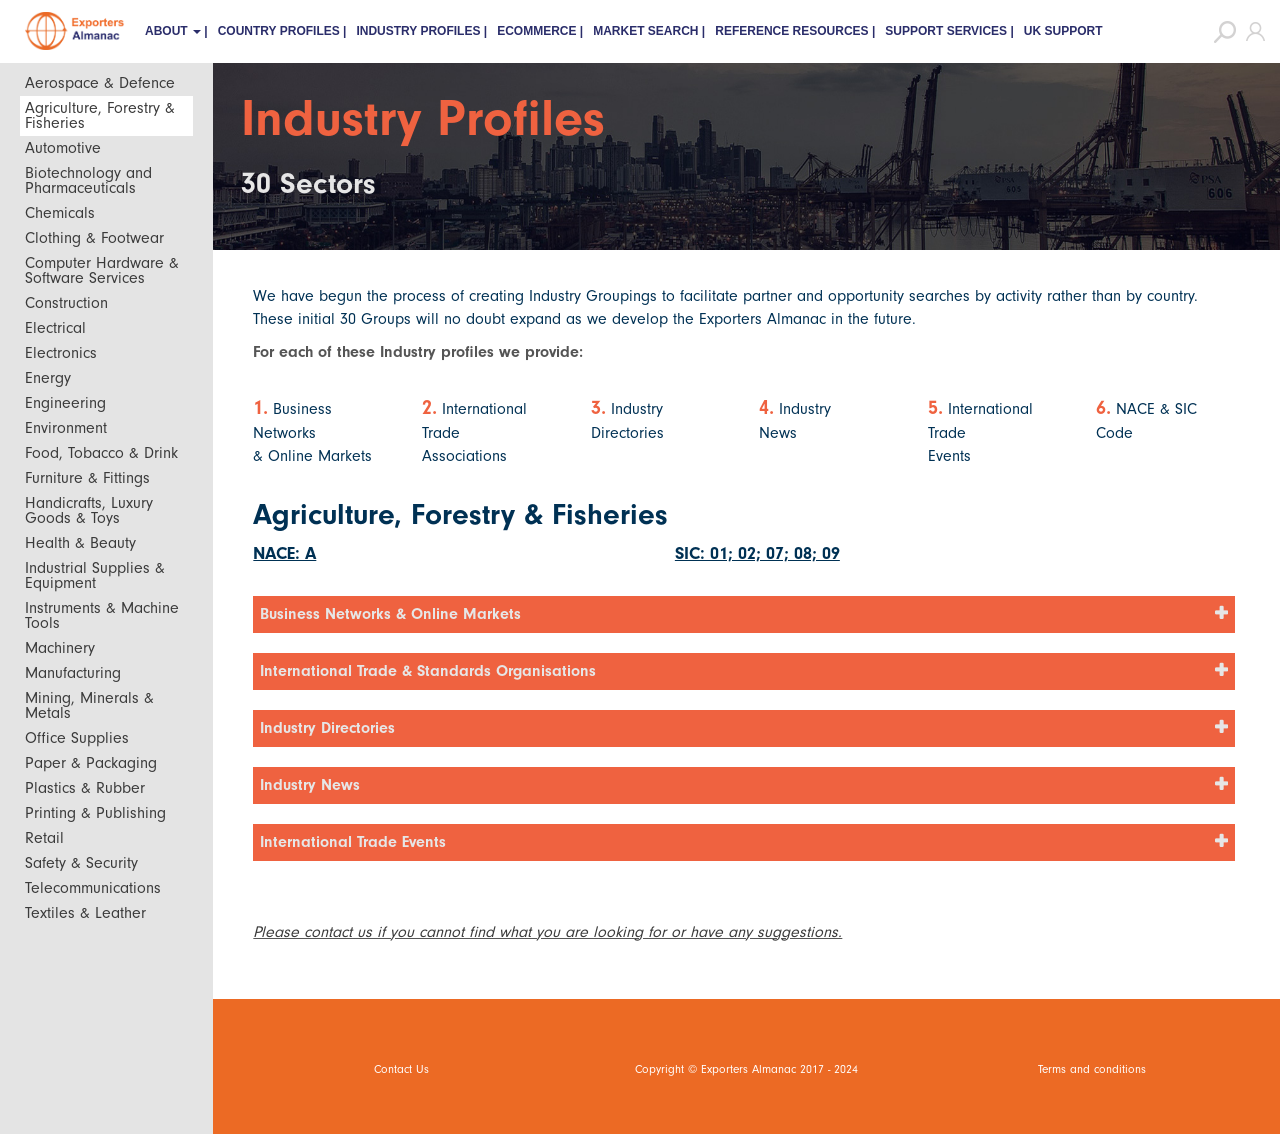  What do you see at coordinates (55, 328) in the screenshot?
I see `Electrical` at bounding box center [55, 328].